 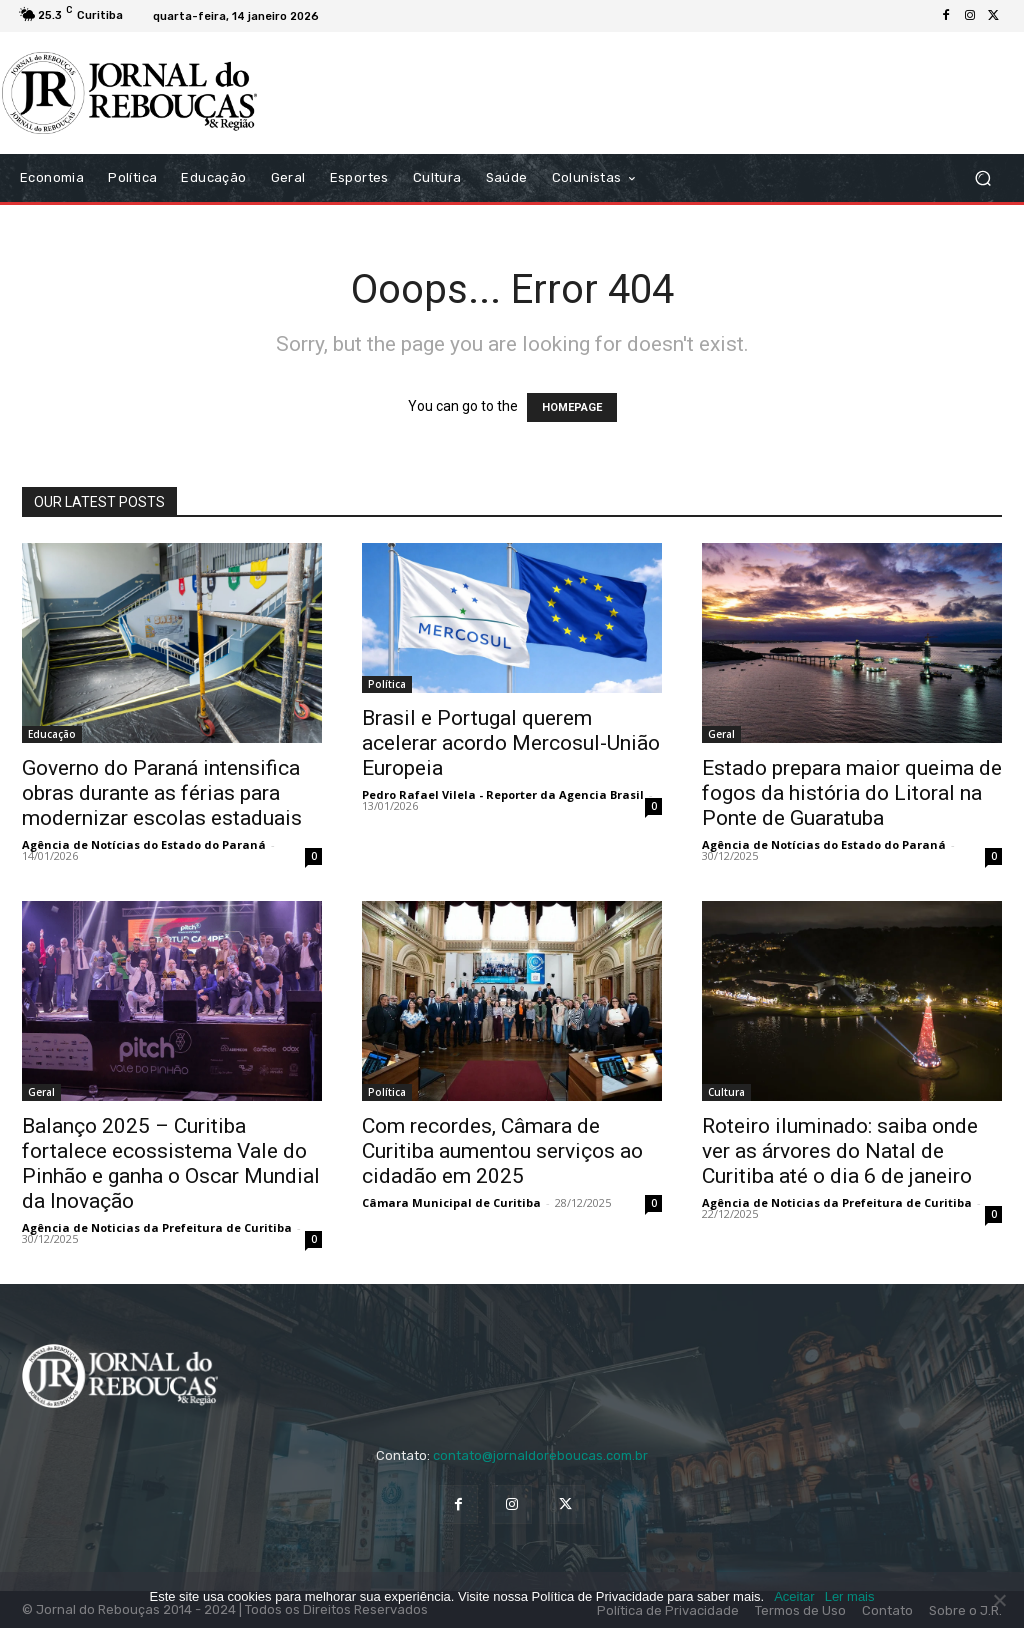 What do you see at coordinates (852, 793) in the screenshot?
I see `Estado prepara maior queima de fogos da história do Litoral na Ponte de Guaratuba` at bounding box center [852, 793].